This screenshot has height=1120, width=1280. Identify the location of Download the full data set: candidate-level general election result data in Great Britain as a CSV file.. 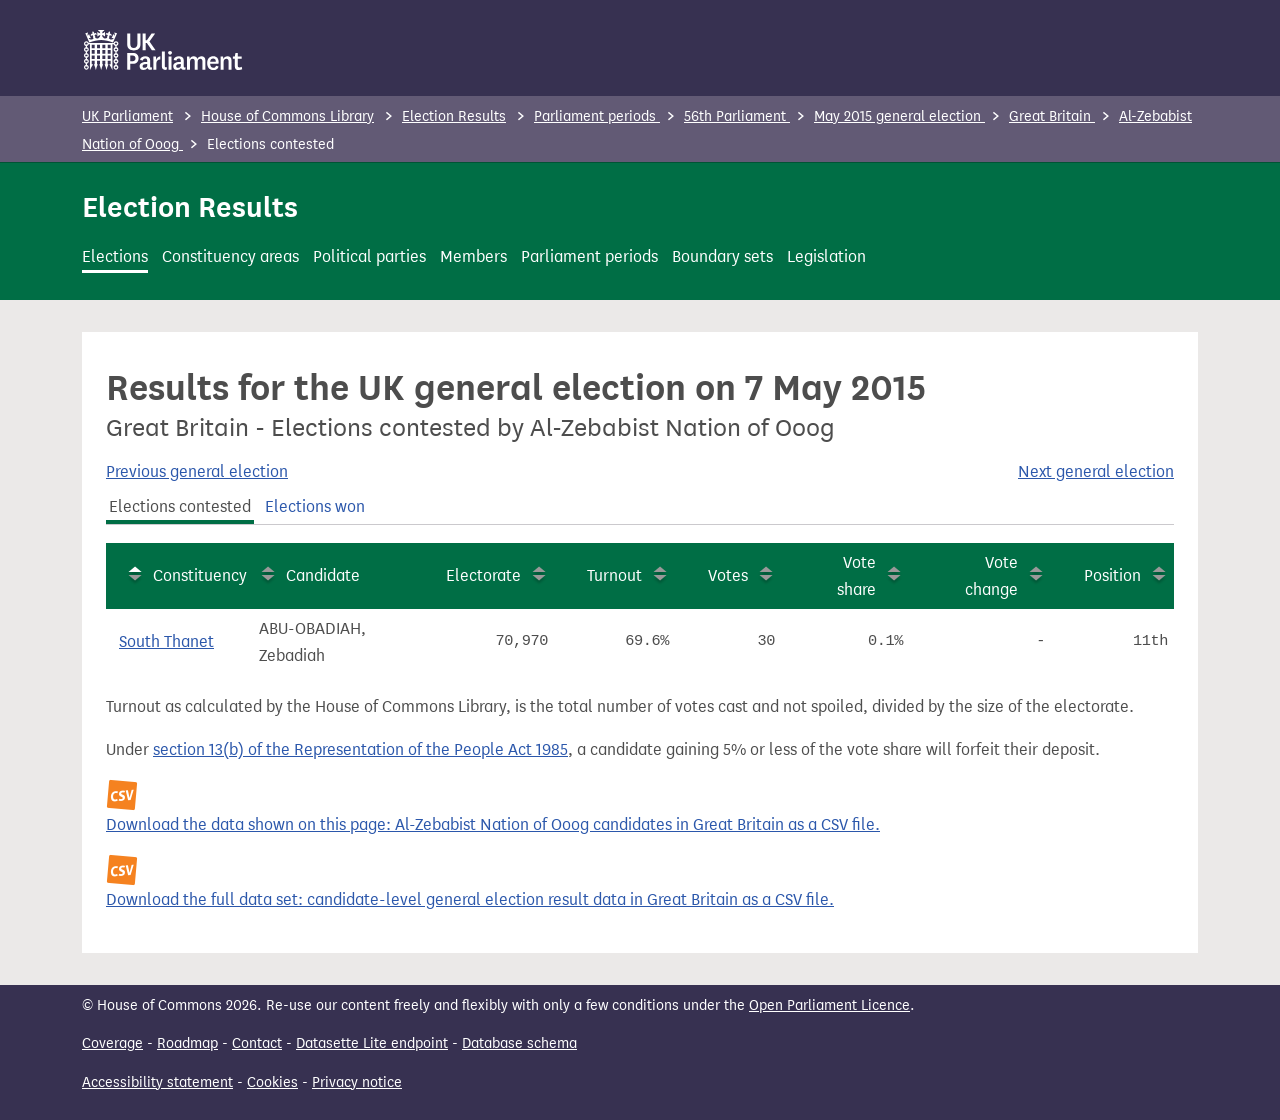
(470, 899).